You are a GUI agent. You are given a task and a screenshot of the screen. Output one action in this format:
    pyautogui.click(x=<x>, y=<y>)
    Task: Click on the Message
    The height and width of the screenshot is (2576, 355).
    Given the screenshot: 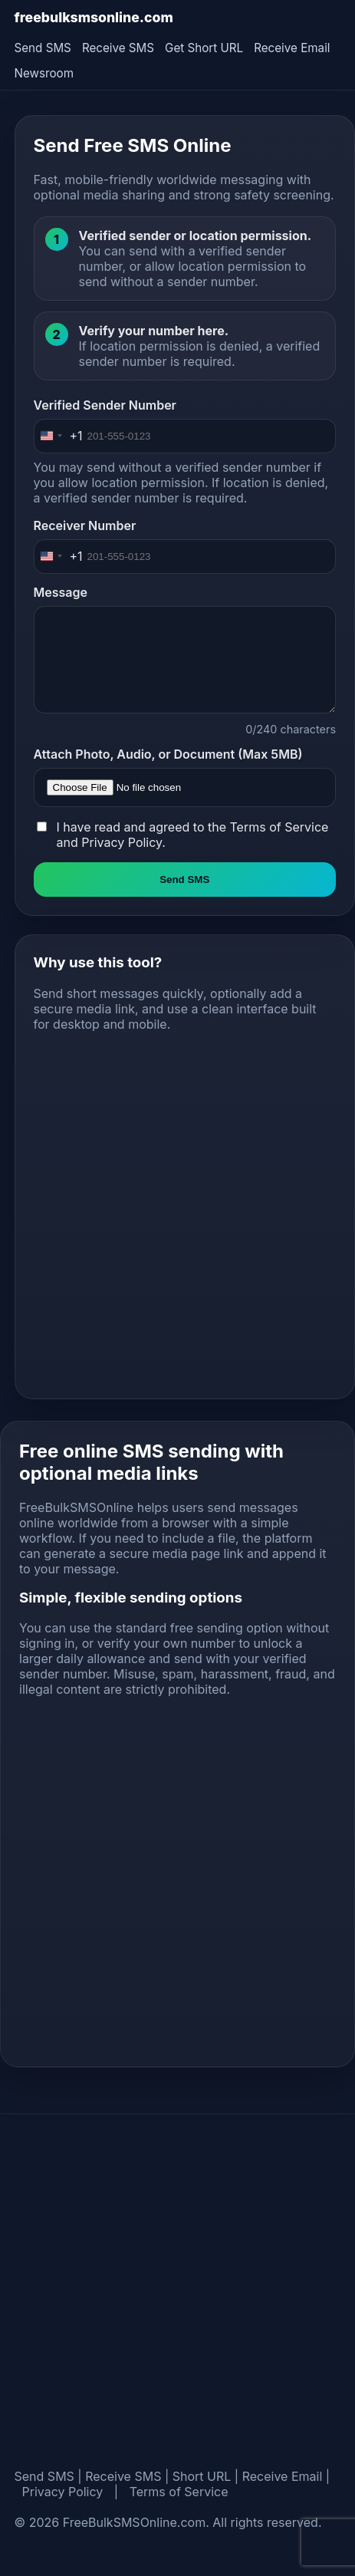 What is the action you would take?
    pyautogui.click(x=60, y=592)
    